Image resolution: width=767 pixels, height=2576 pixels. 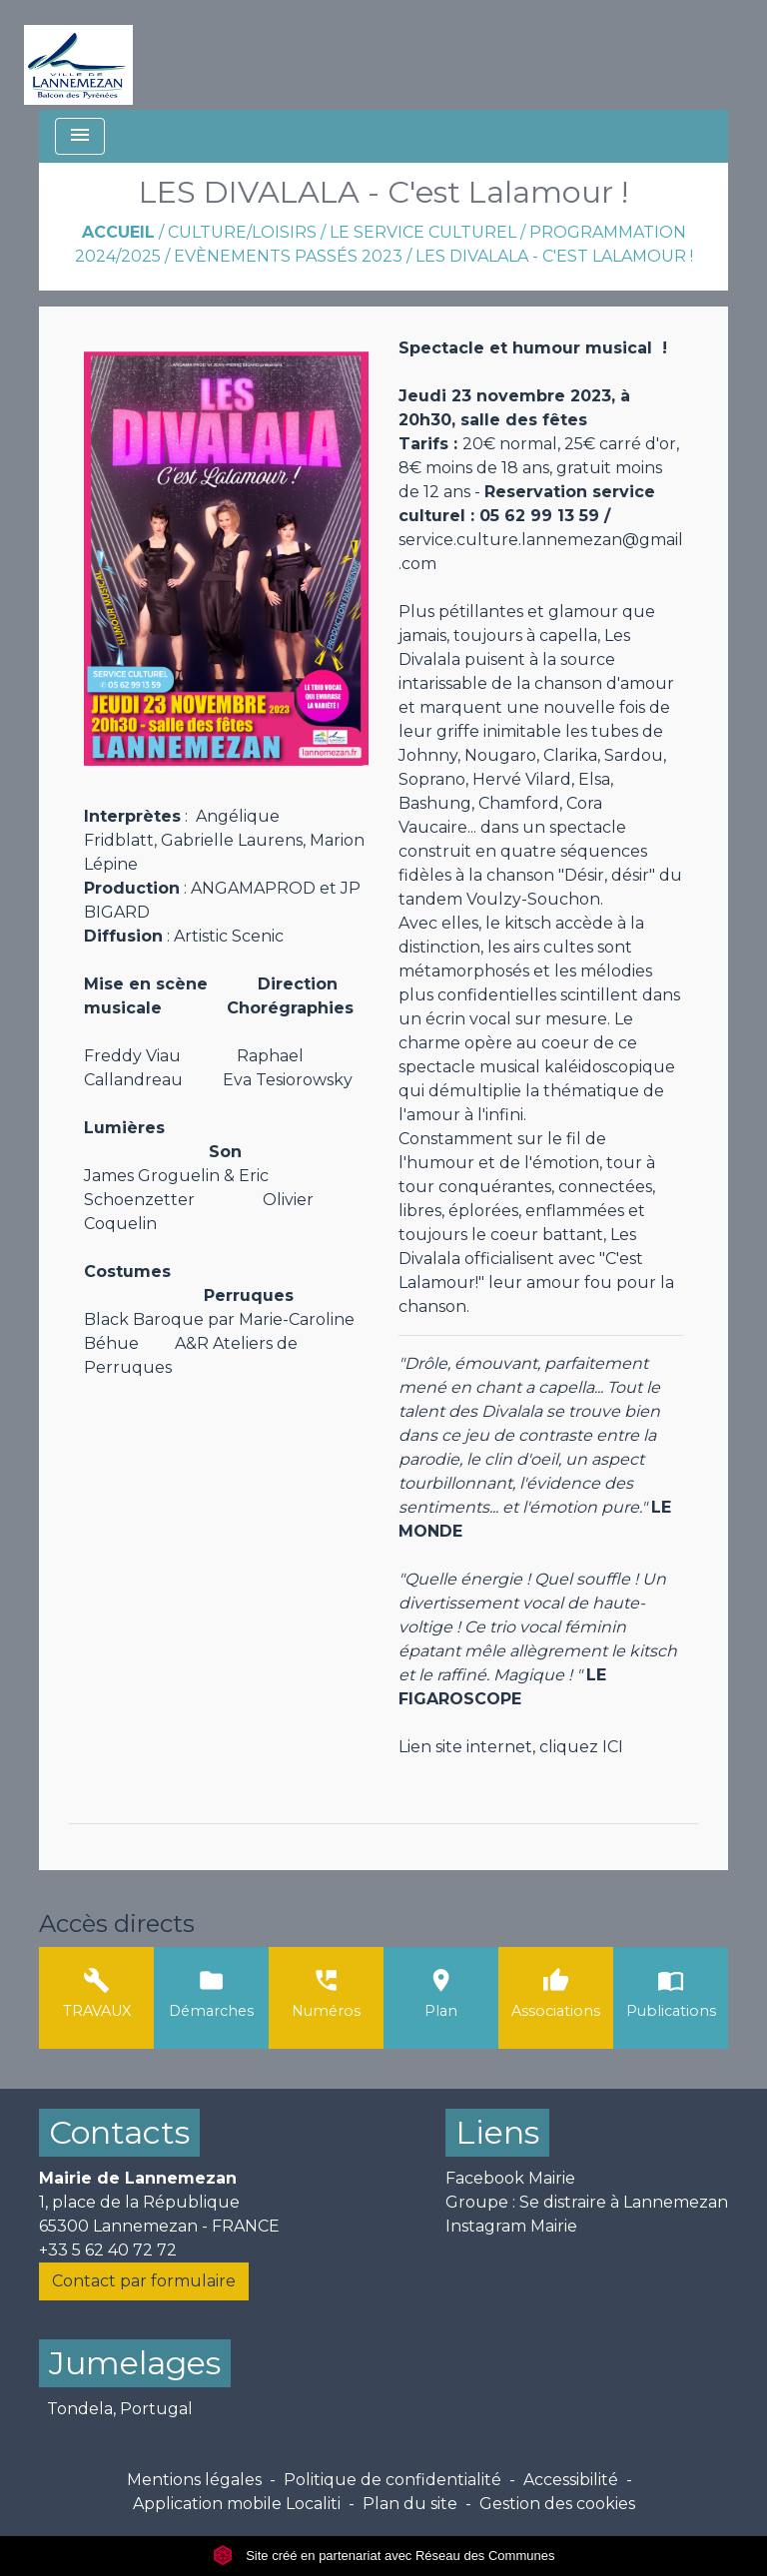 What do you see at coordinates (410, 2503) in the screenshot?
I see `Plan du site` at bounding box center [410, 2503].